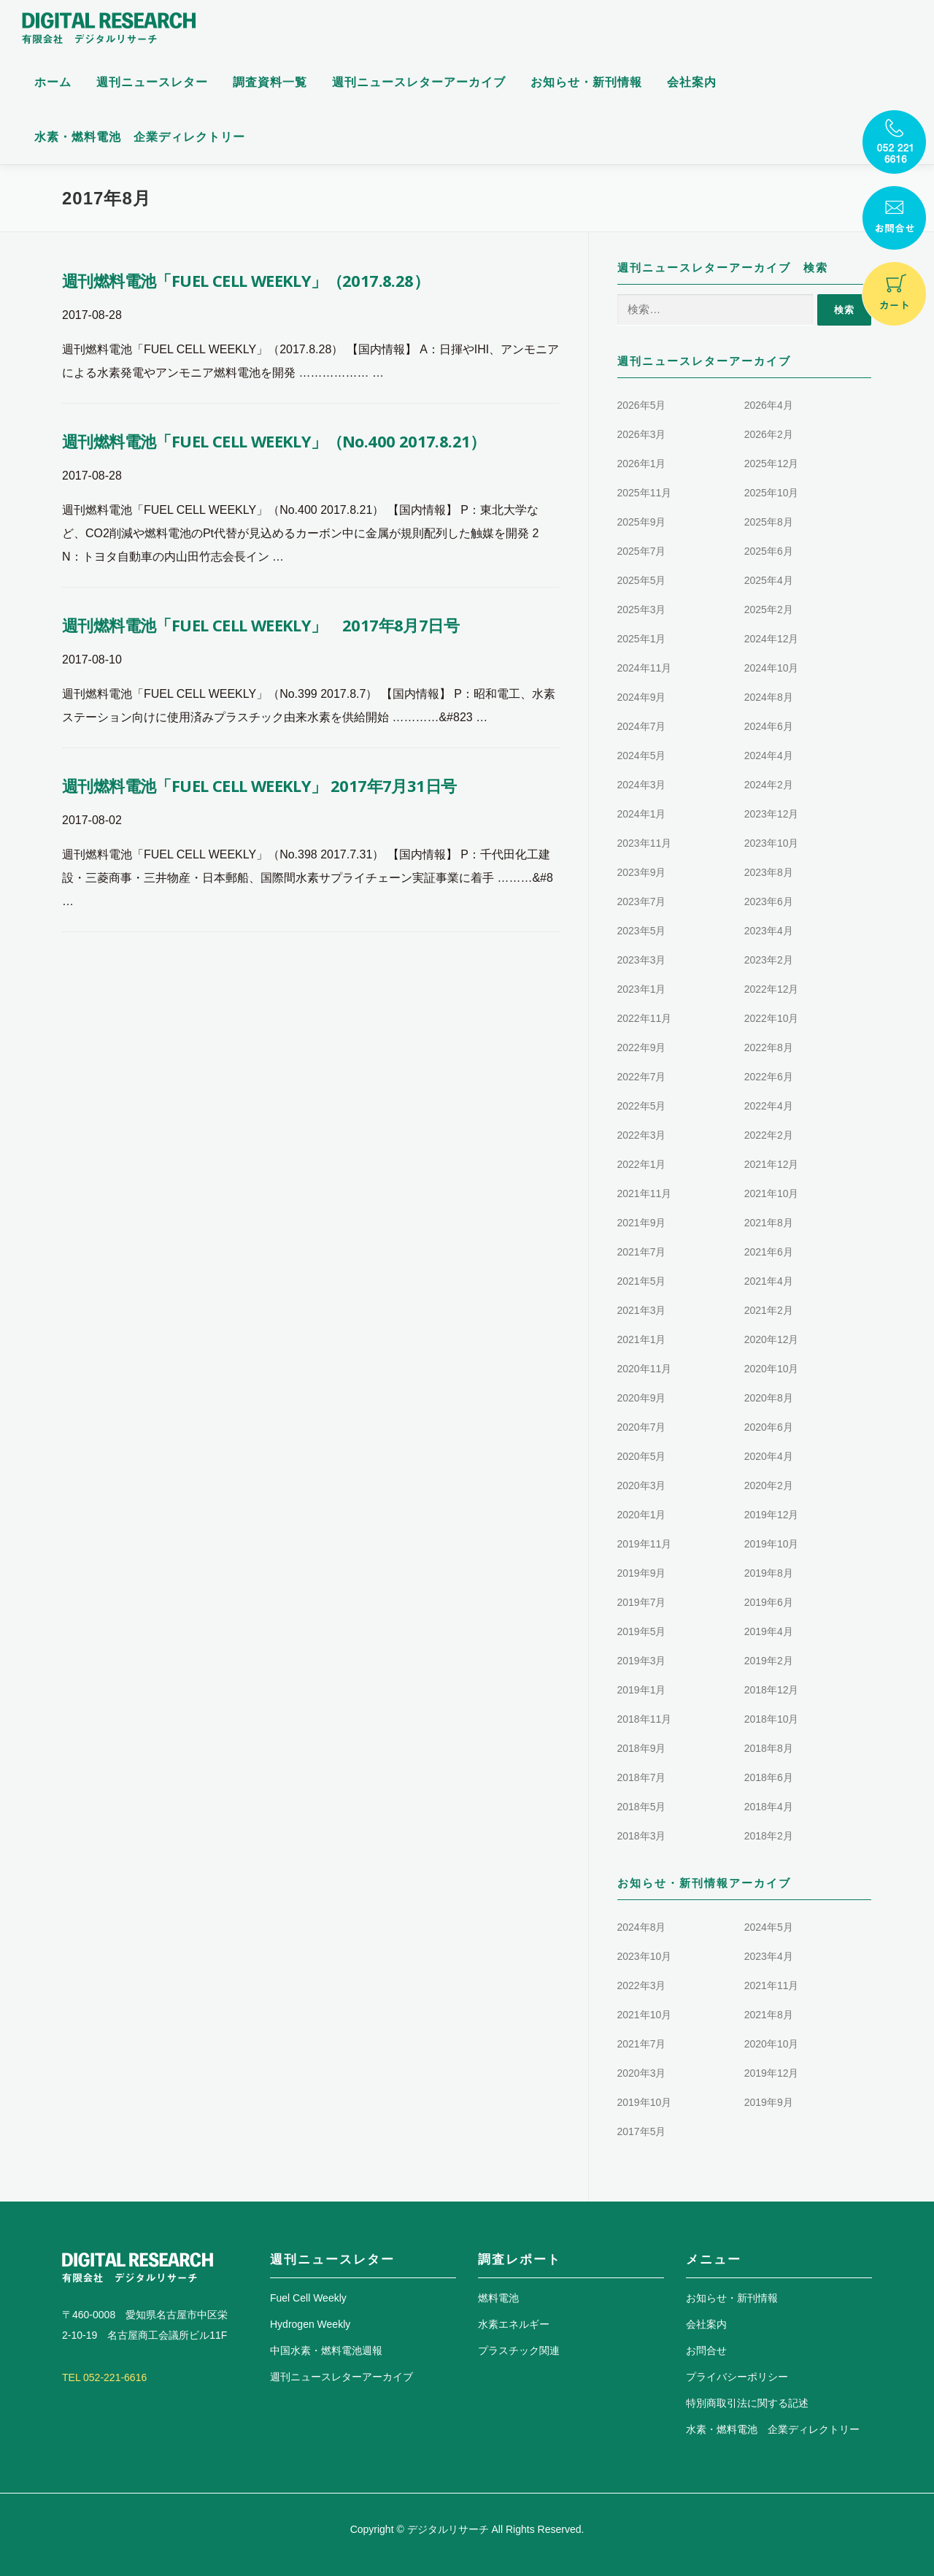 The height and width of the screenshot is (2576, 934). What do you see at coordinates (641, 1690) in the screenshot?
I see `2019年1月` at bounding box center [641, 1690].